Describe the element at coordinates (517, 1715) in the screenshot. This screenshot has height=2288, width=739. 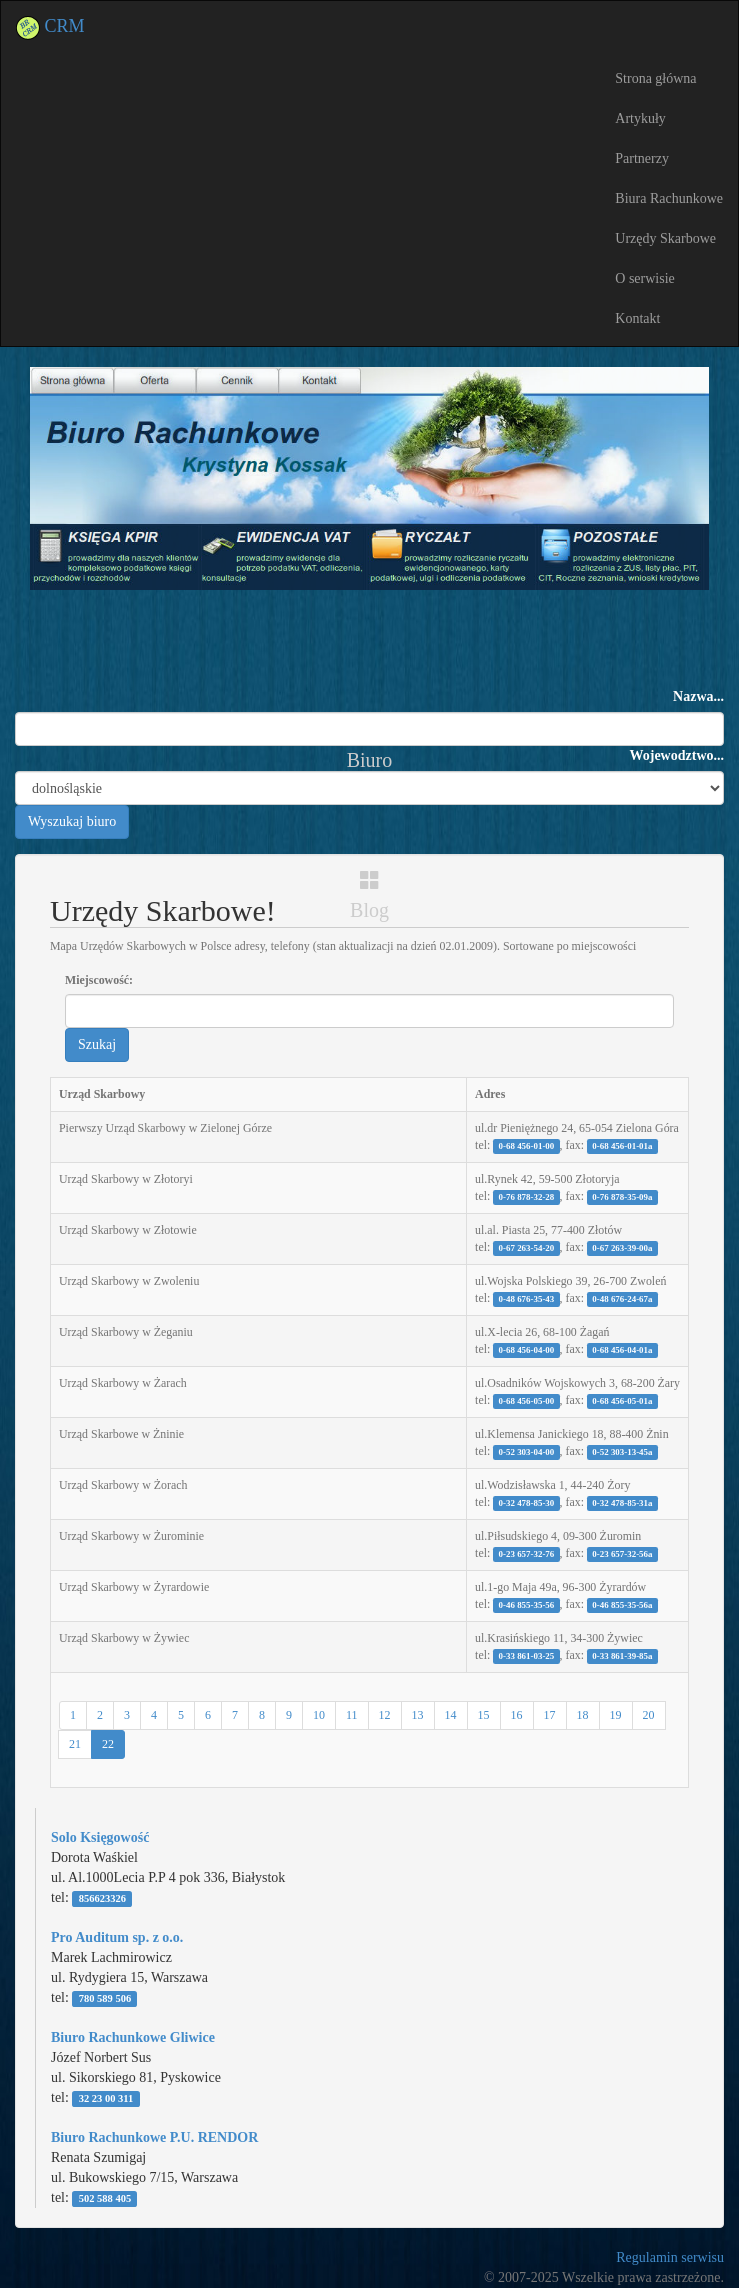
I see `16` at that location.